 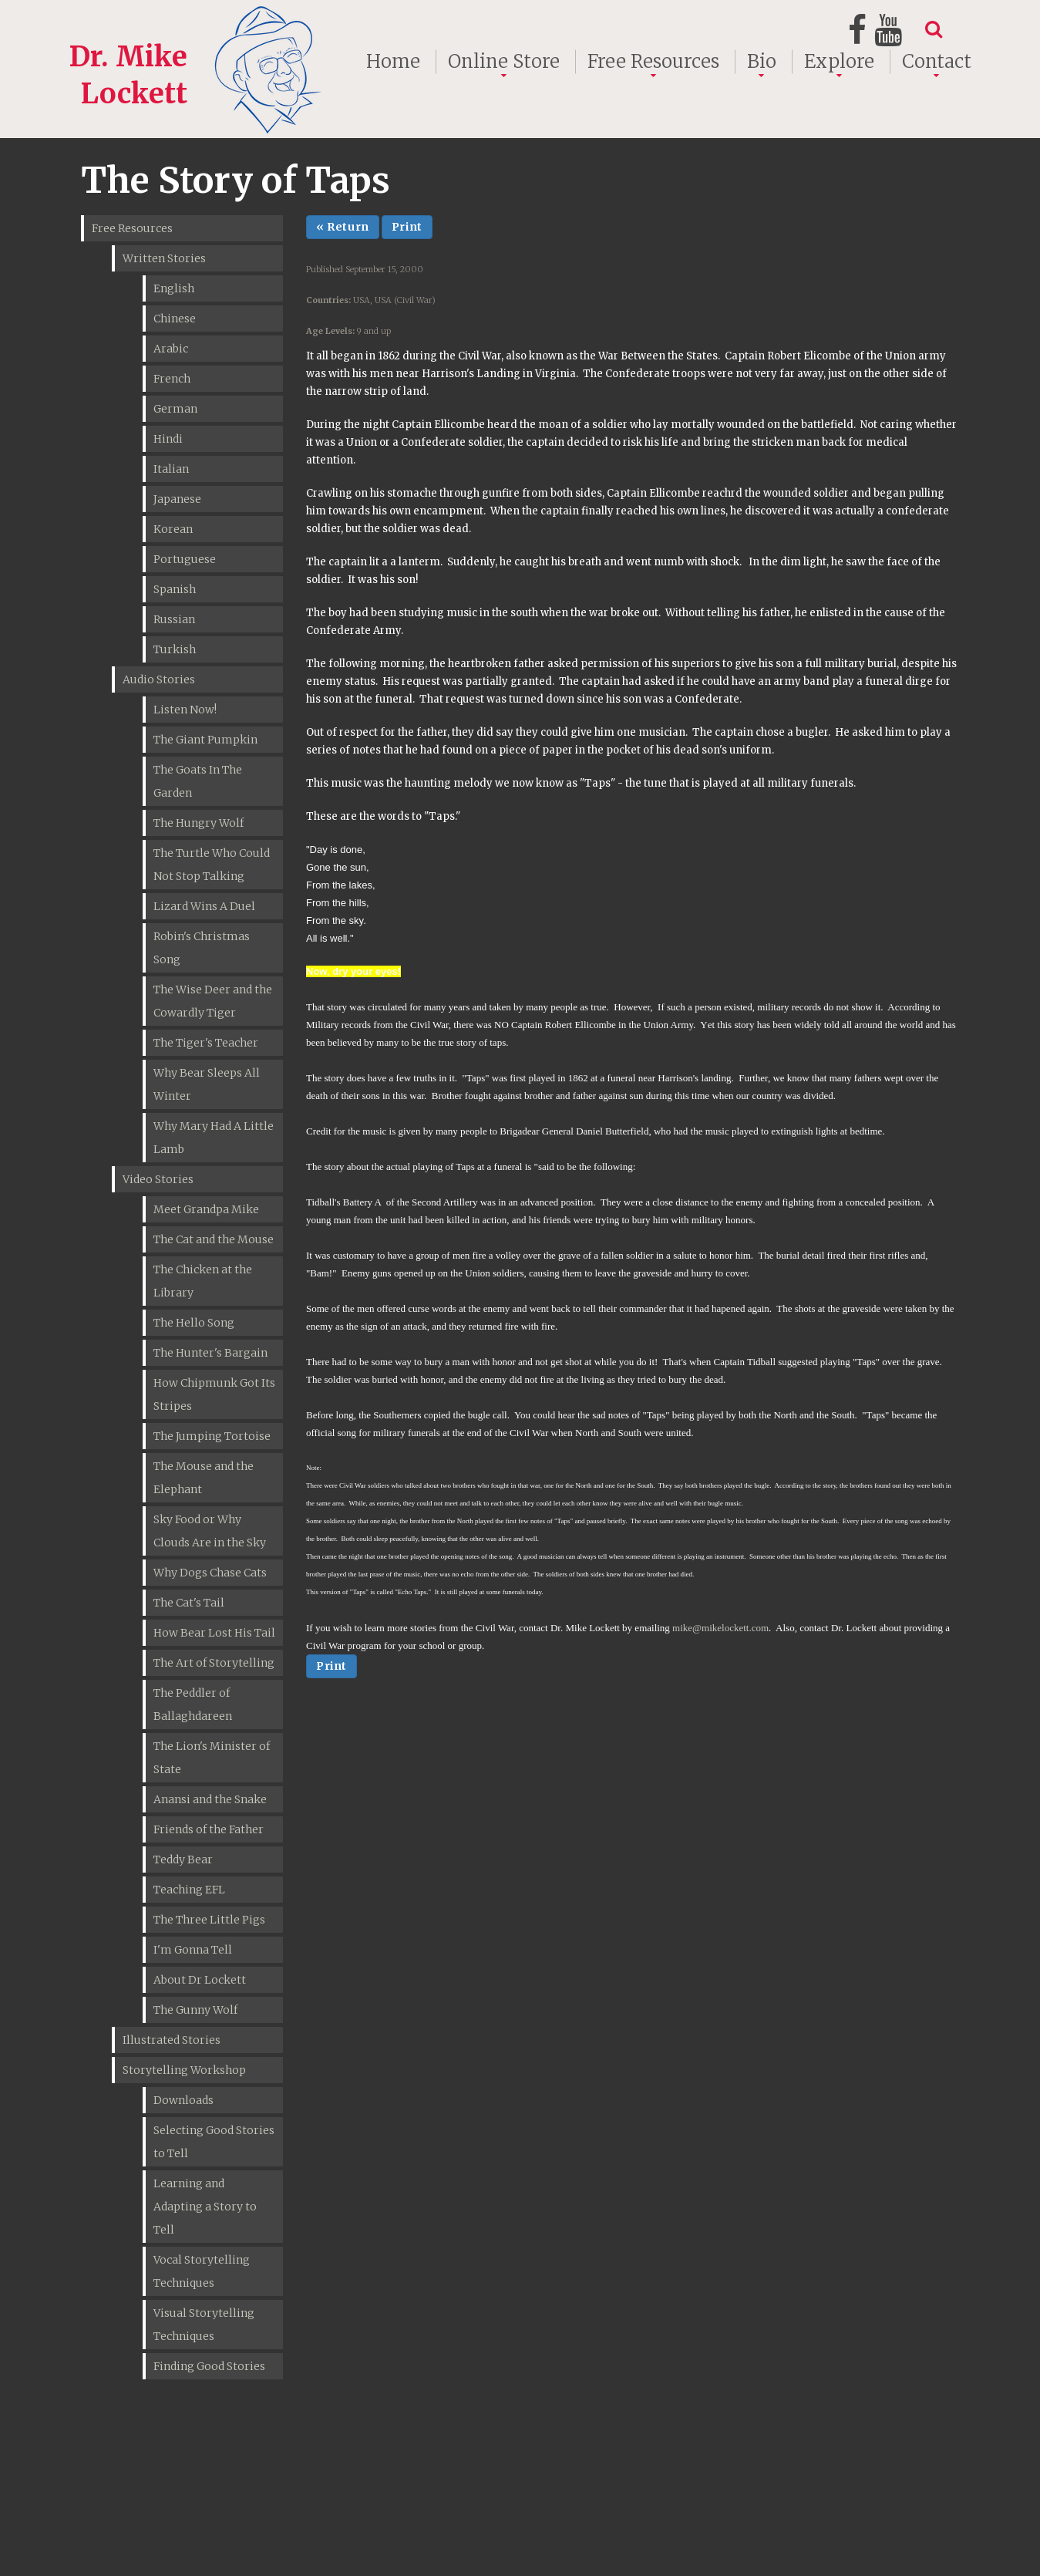 I want to click on Bio, so click(x=761, y=61).